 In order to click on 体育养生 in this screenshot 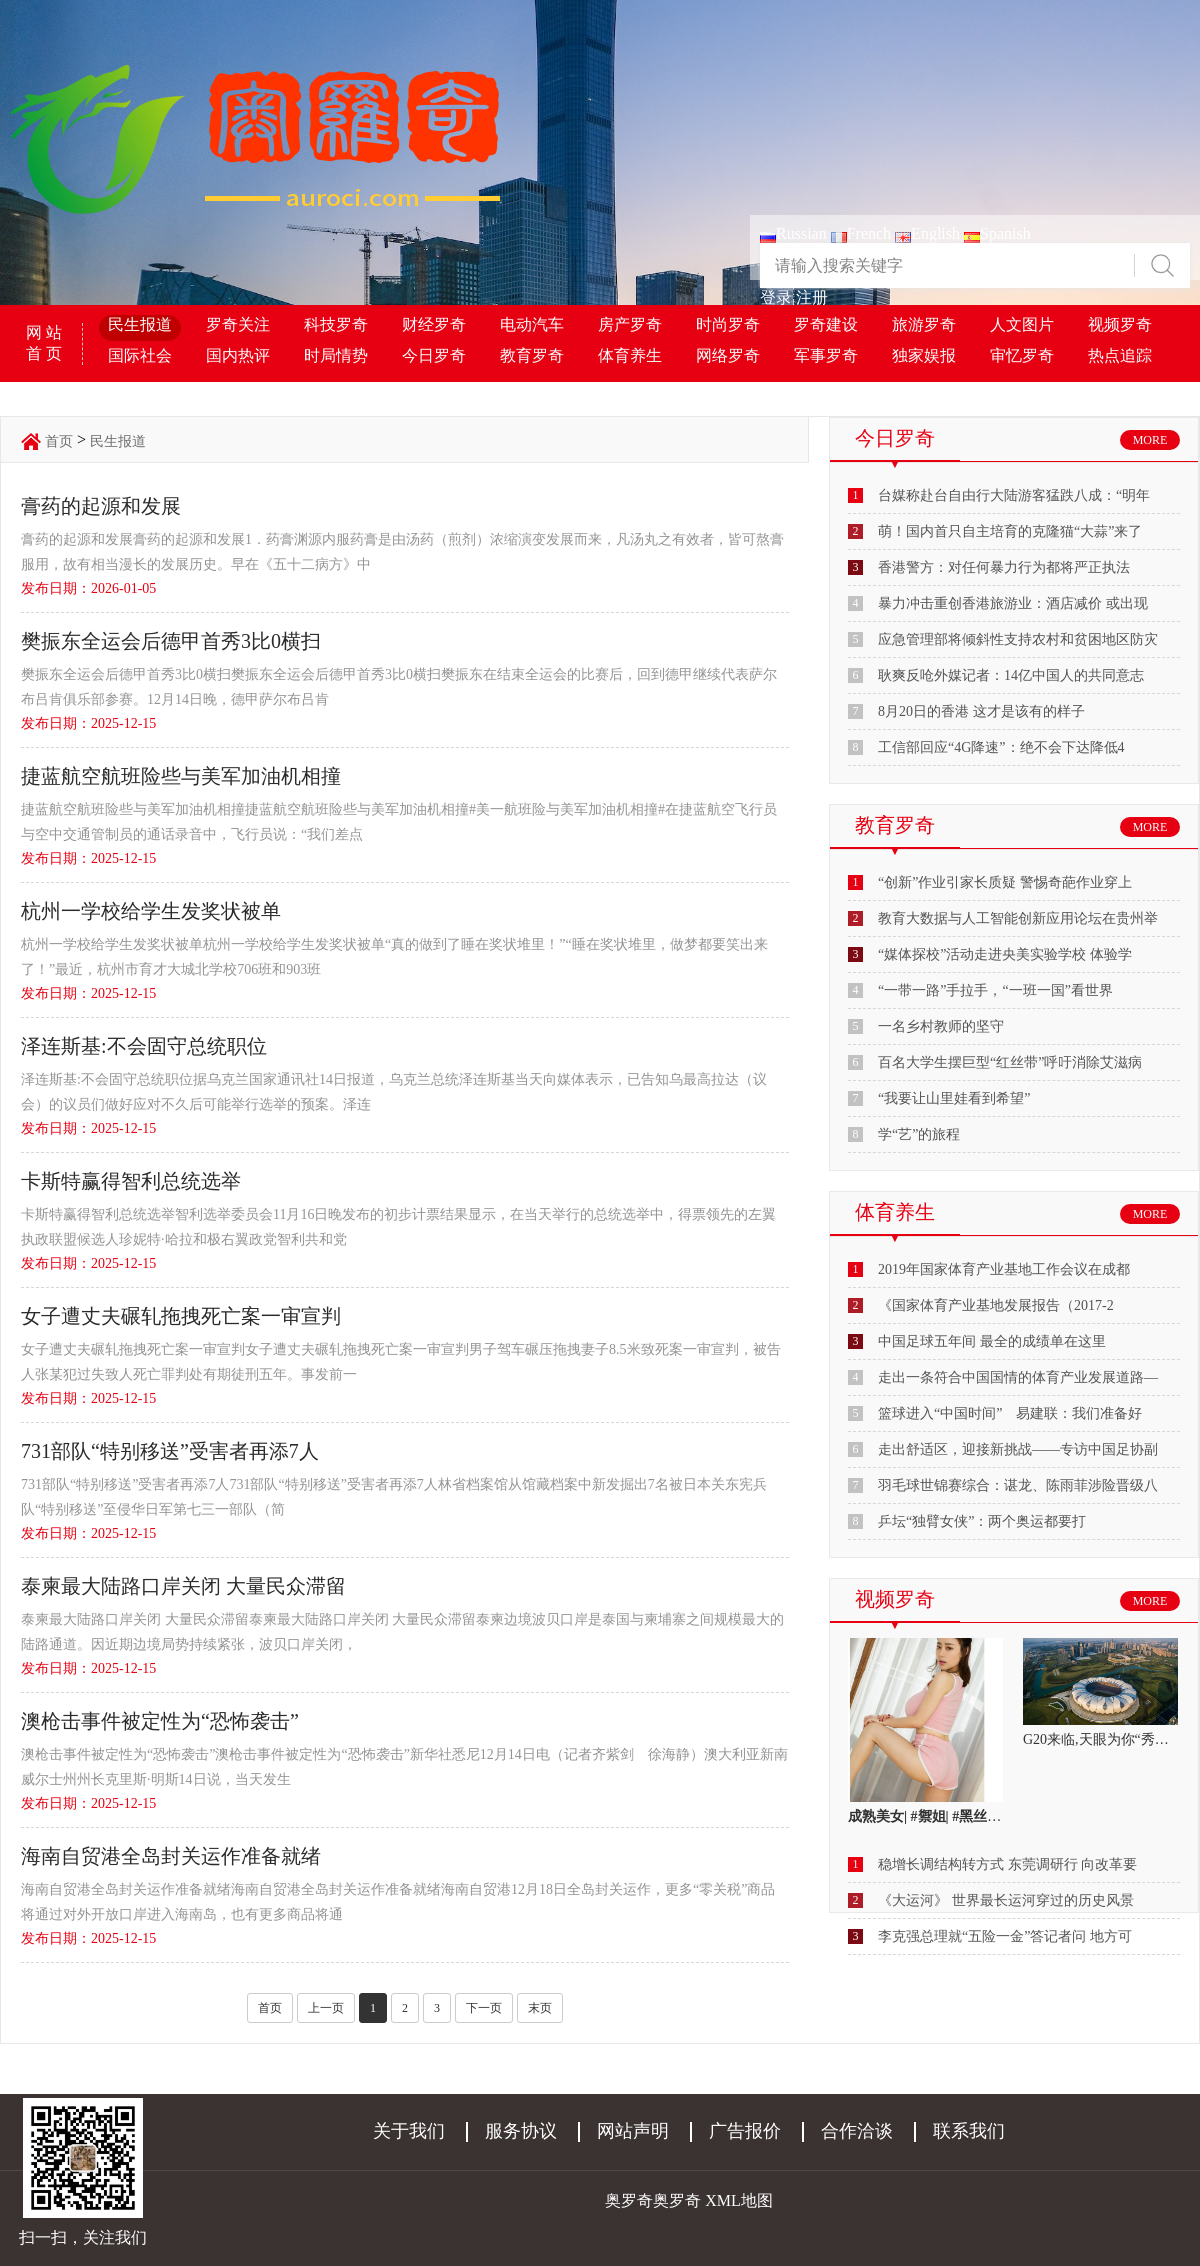, I will do `click(630, 355)`.